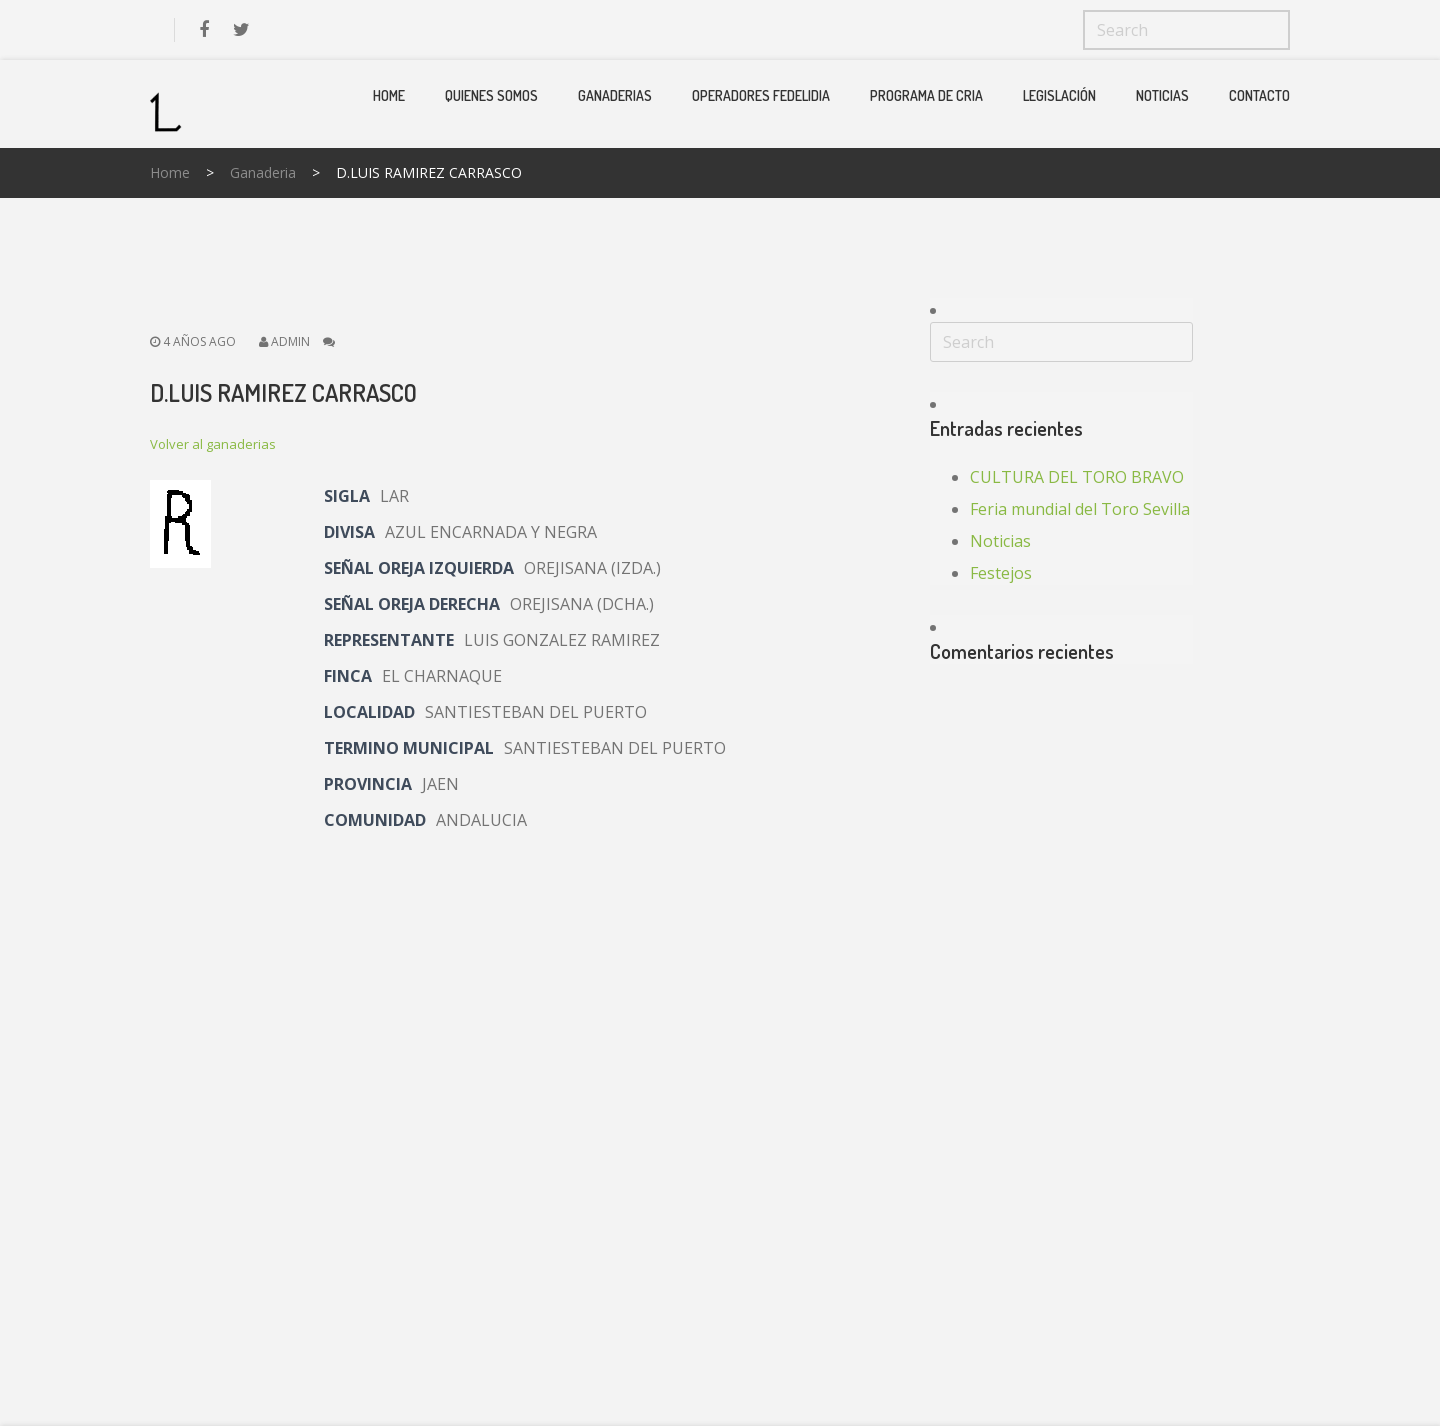 This screenshot has height=1426, width=1440. What do you see at coordinates (1080, 509) in the screenshot?
I see `Feria mundial del Toro Sevilla` at bounding box center [1080, 509].